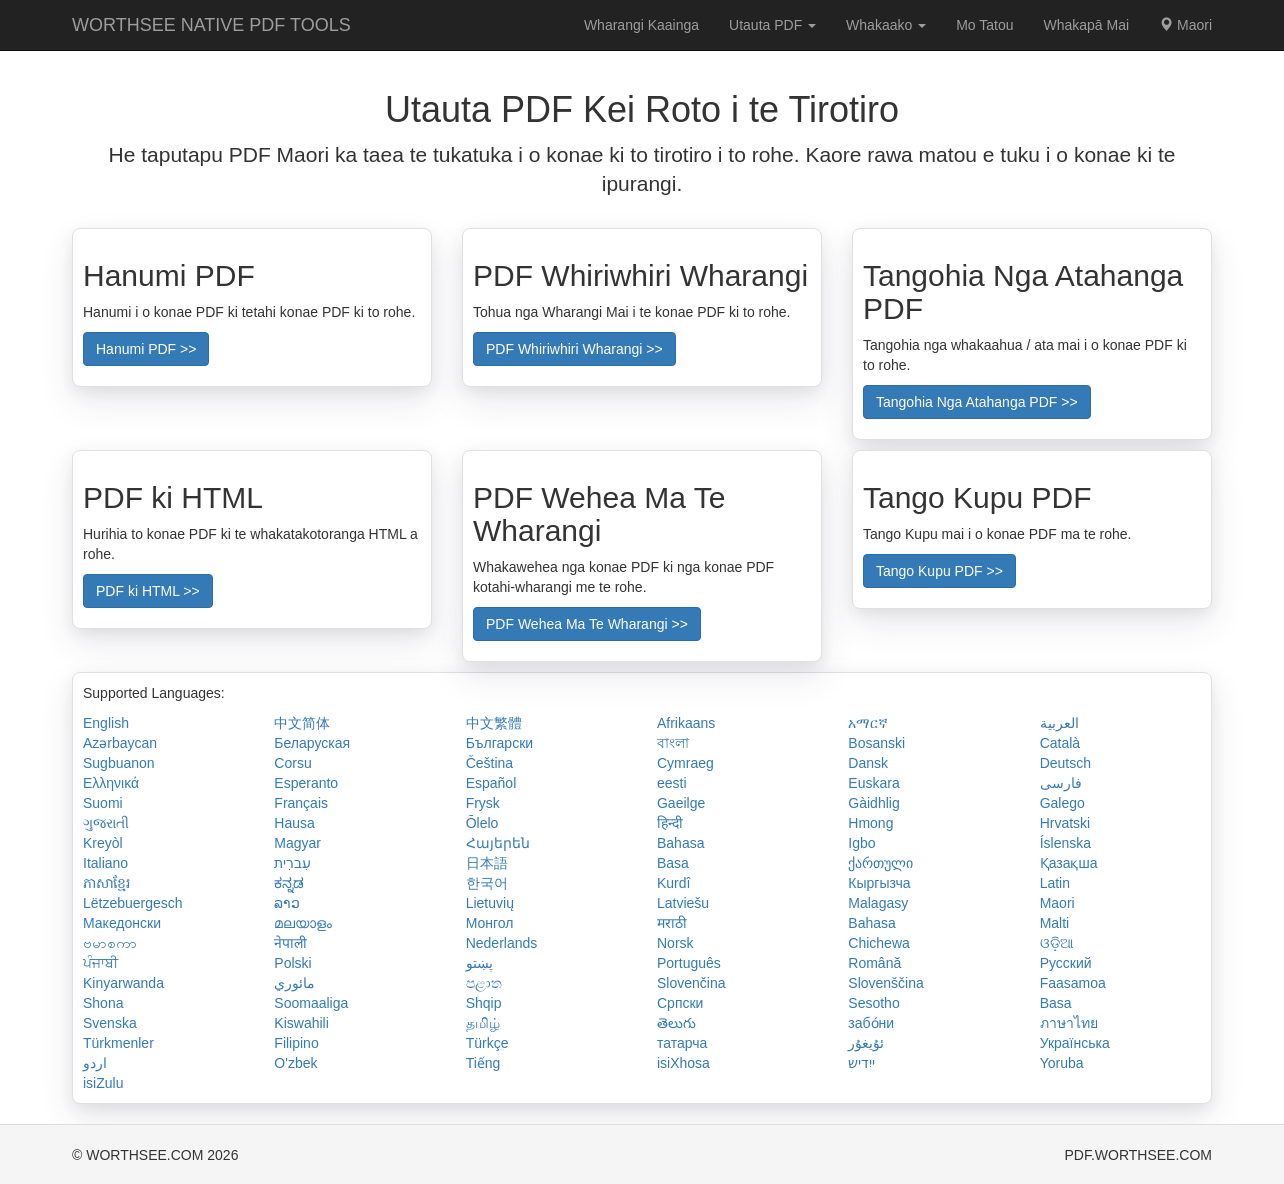  I want to click on Svenska, so click(110, 1023).